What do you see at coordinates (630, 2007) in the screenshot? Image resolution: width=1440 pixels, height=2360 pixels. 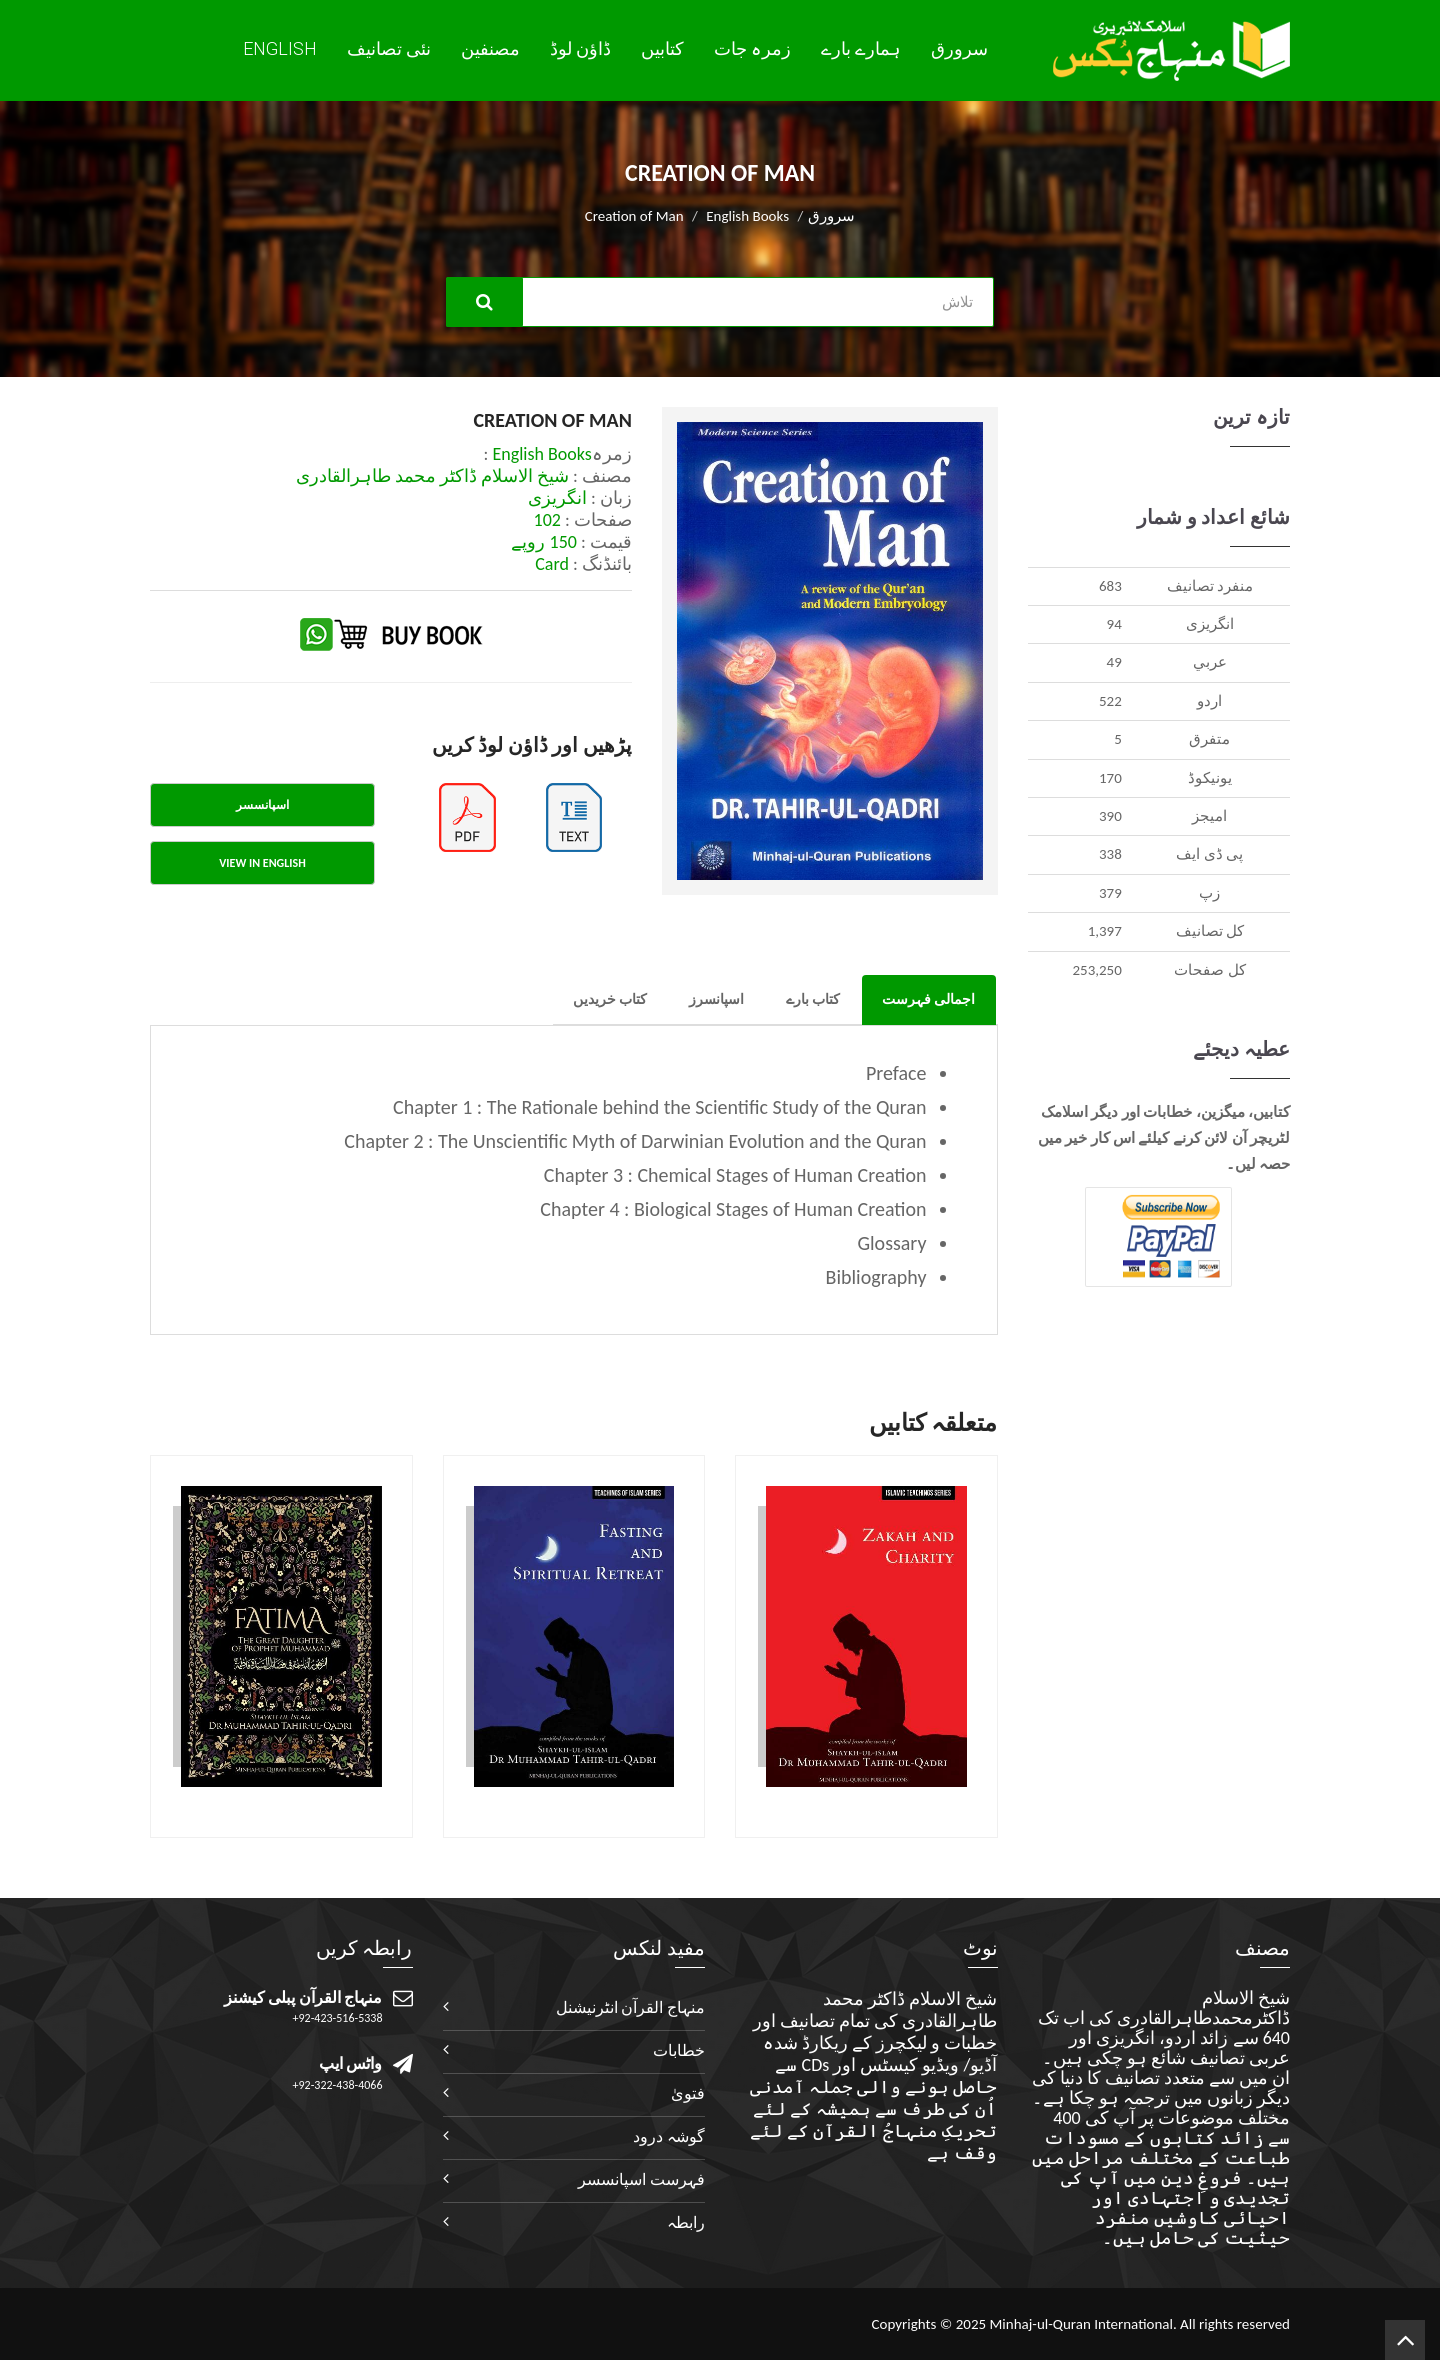 I see `منہاج القرآن انٹرنیشنل` at bounding box center [630, 2007].